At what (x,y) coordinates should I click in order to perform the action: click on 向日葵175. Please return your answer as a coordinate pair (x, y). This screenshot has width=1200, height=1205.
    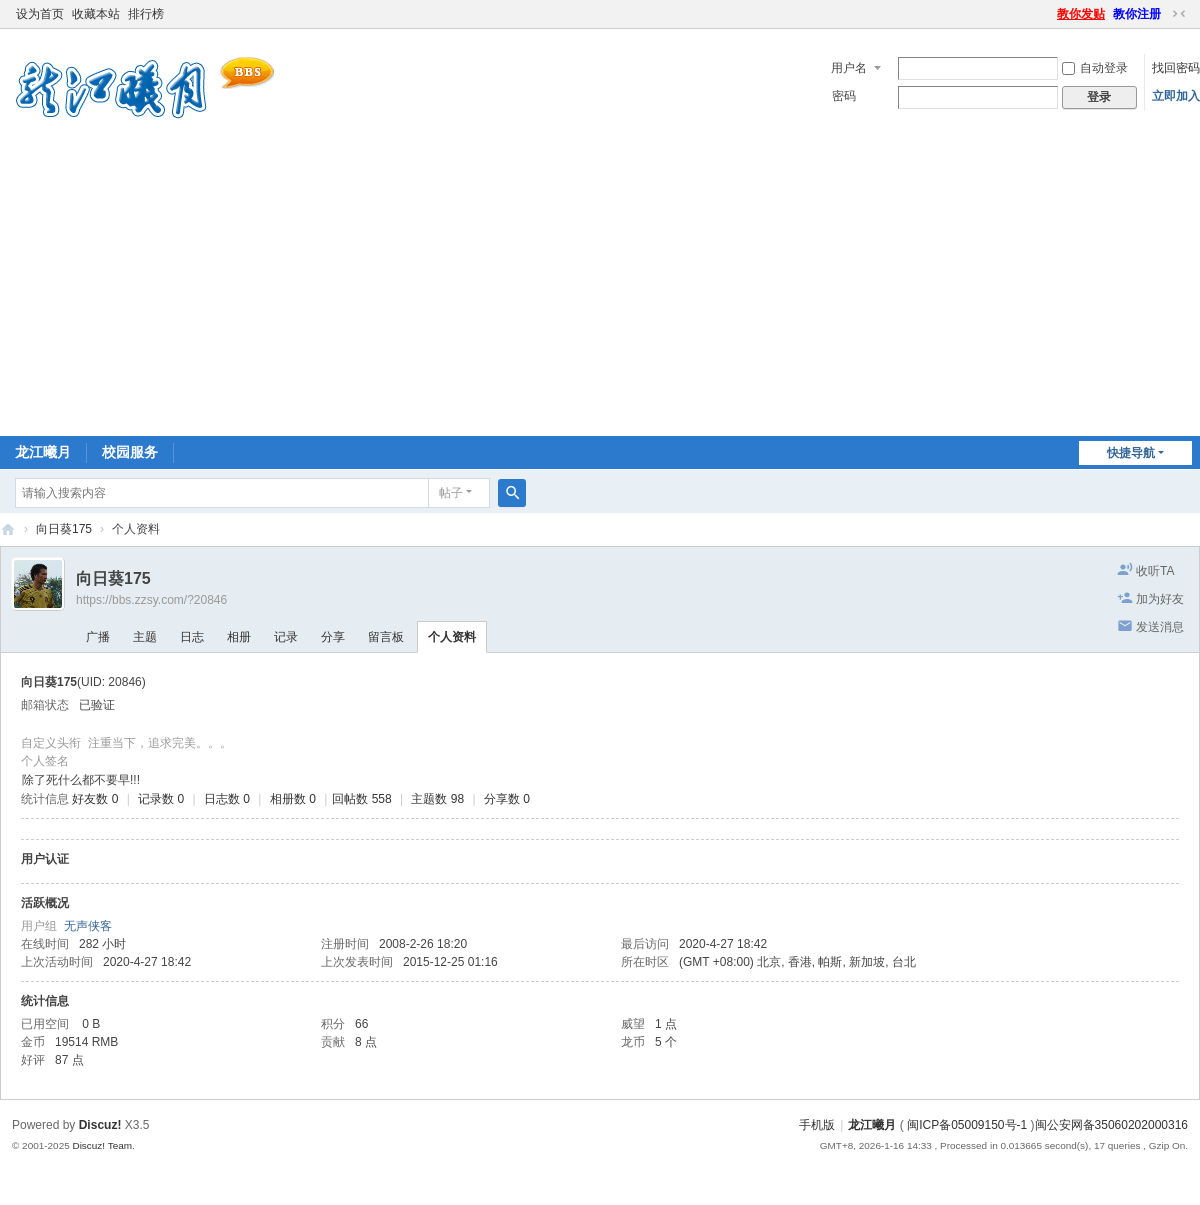
    Looking at the image, I should click on (64, 529).